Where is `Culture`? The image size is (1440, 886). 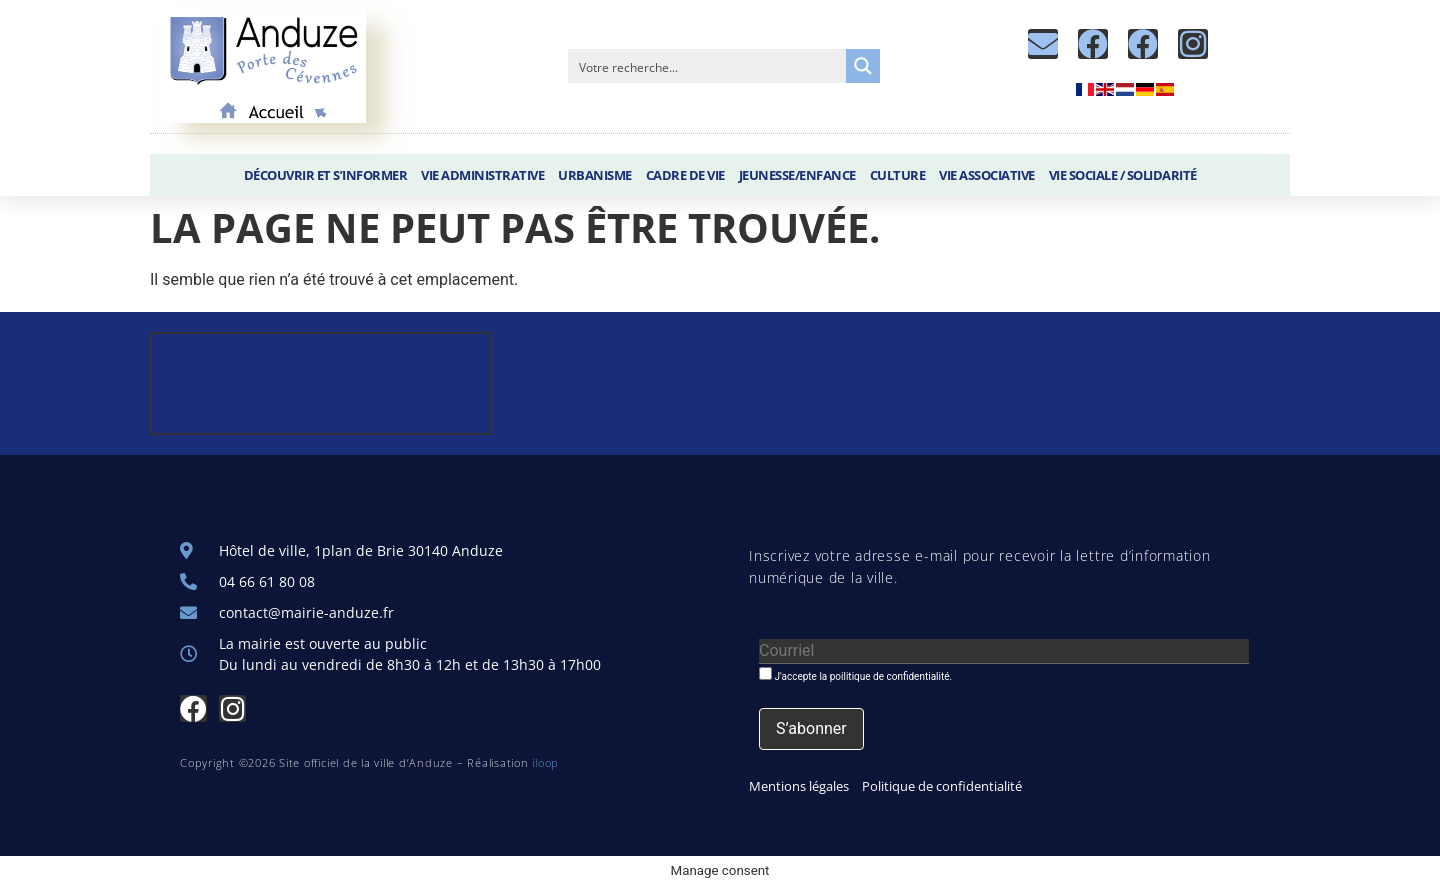
Culture is located at coordinates (898, 175).